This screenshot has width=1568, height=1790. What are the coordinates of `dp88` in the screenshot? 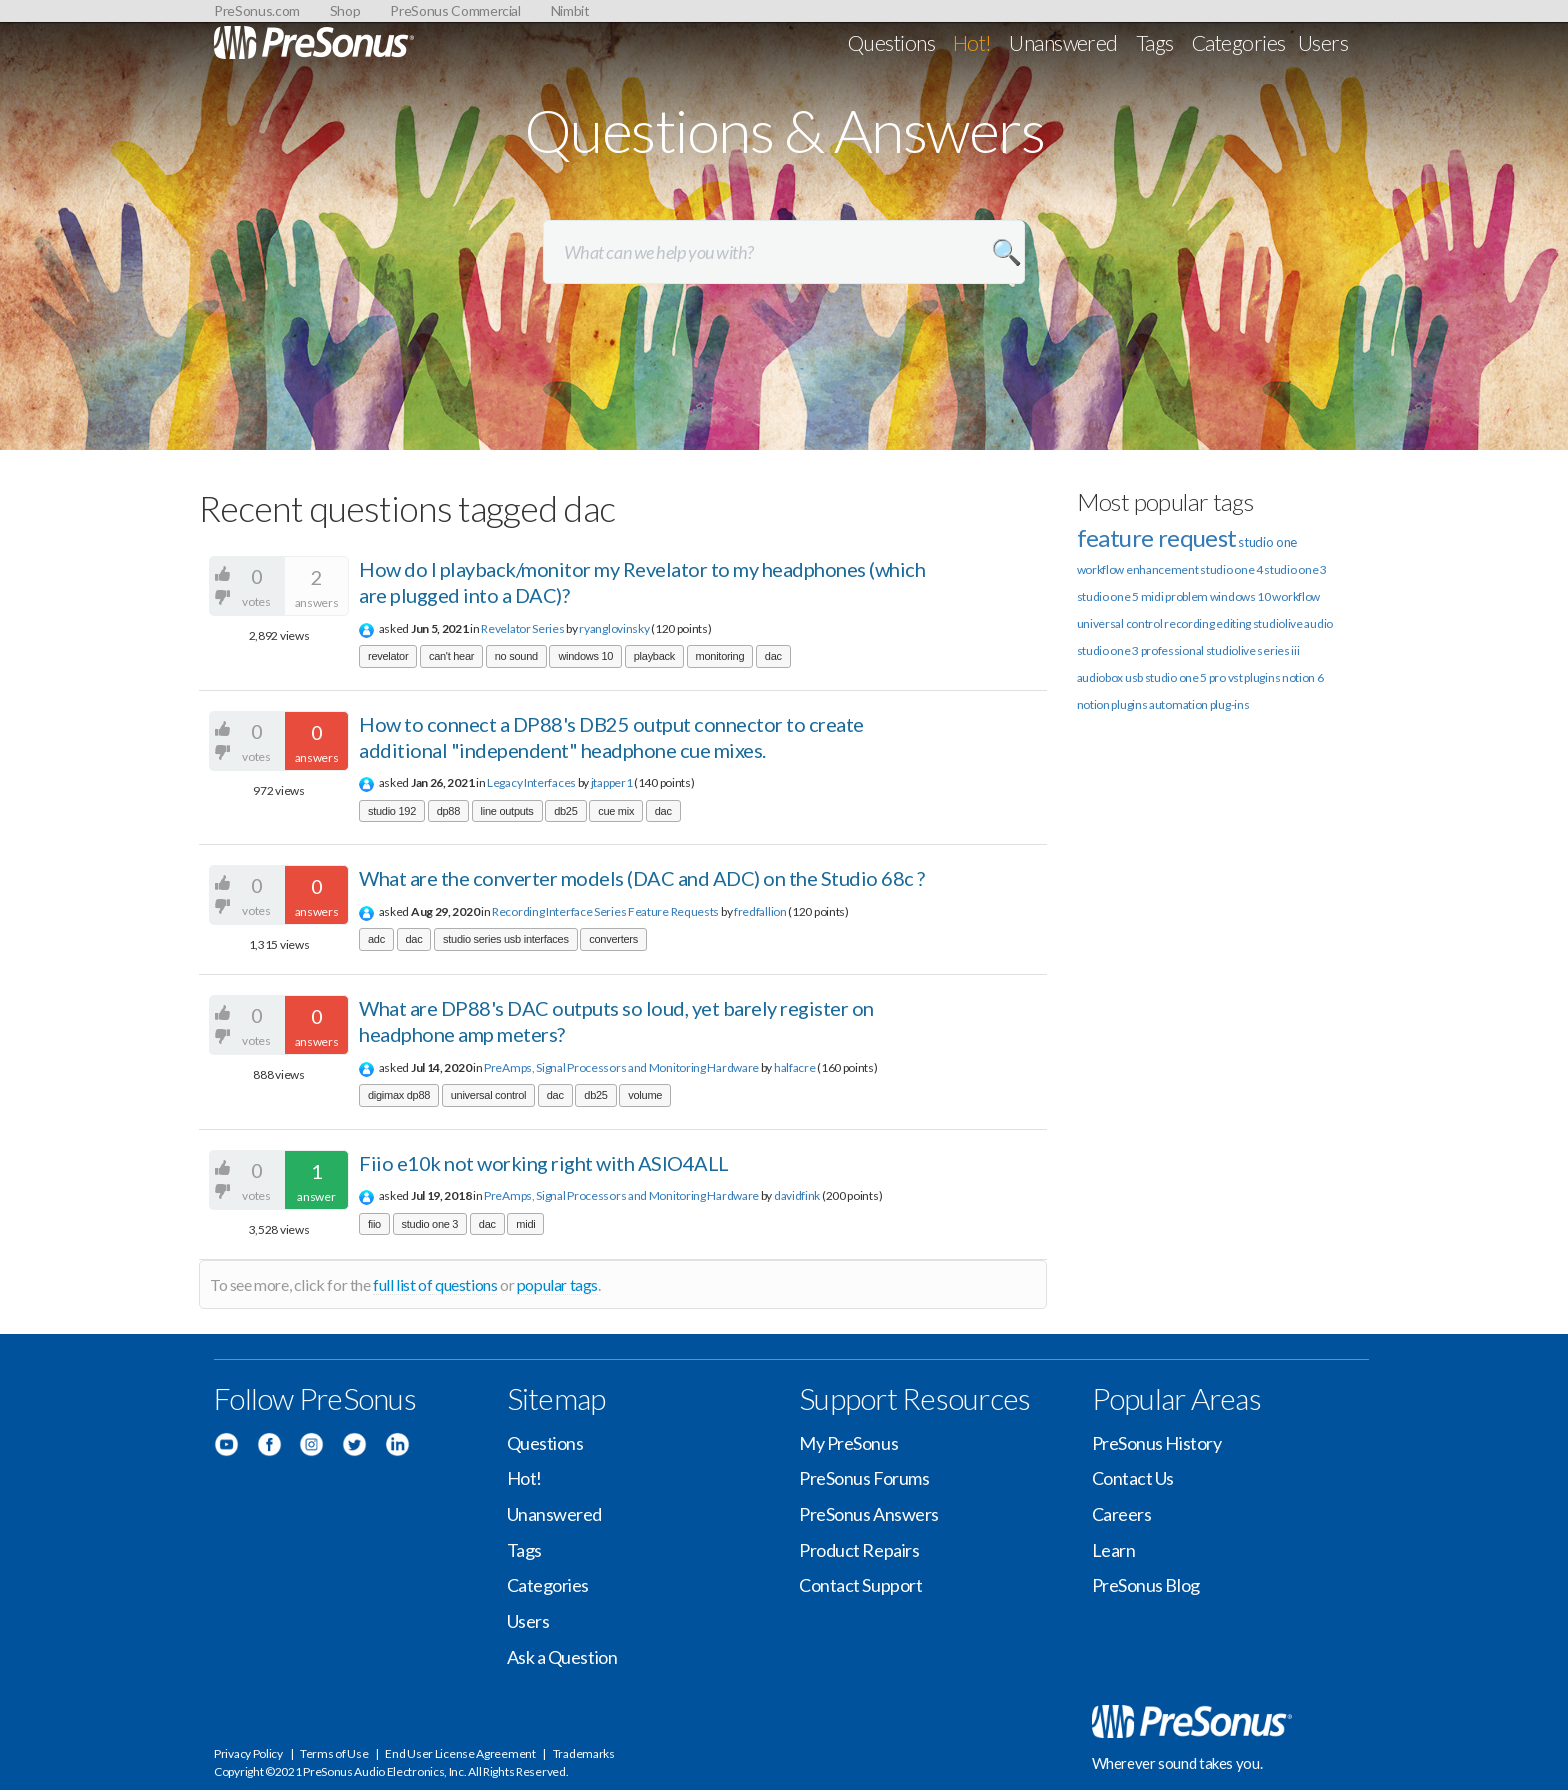 It's located at (448, 811).